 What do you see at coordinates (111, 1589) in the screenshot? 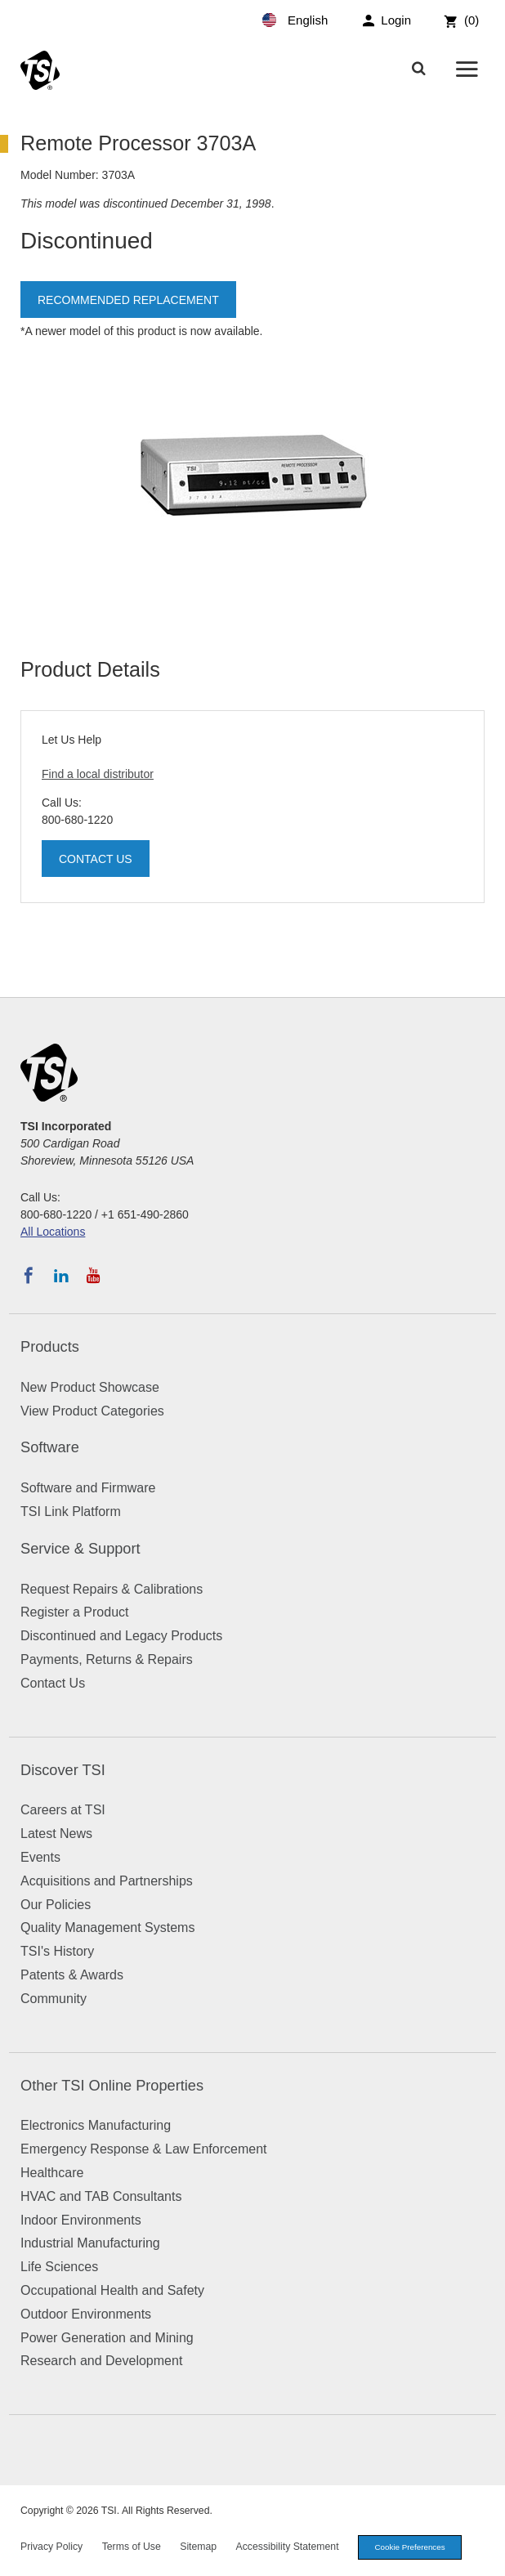
I see `Request Repairs & Calibrations` at bounding box center [111, 1589].